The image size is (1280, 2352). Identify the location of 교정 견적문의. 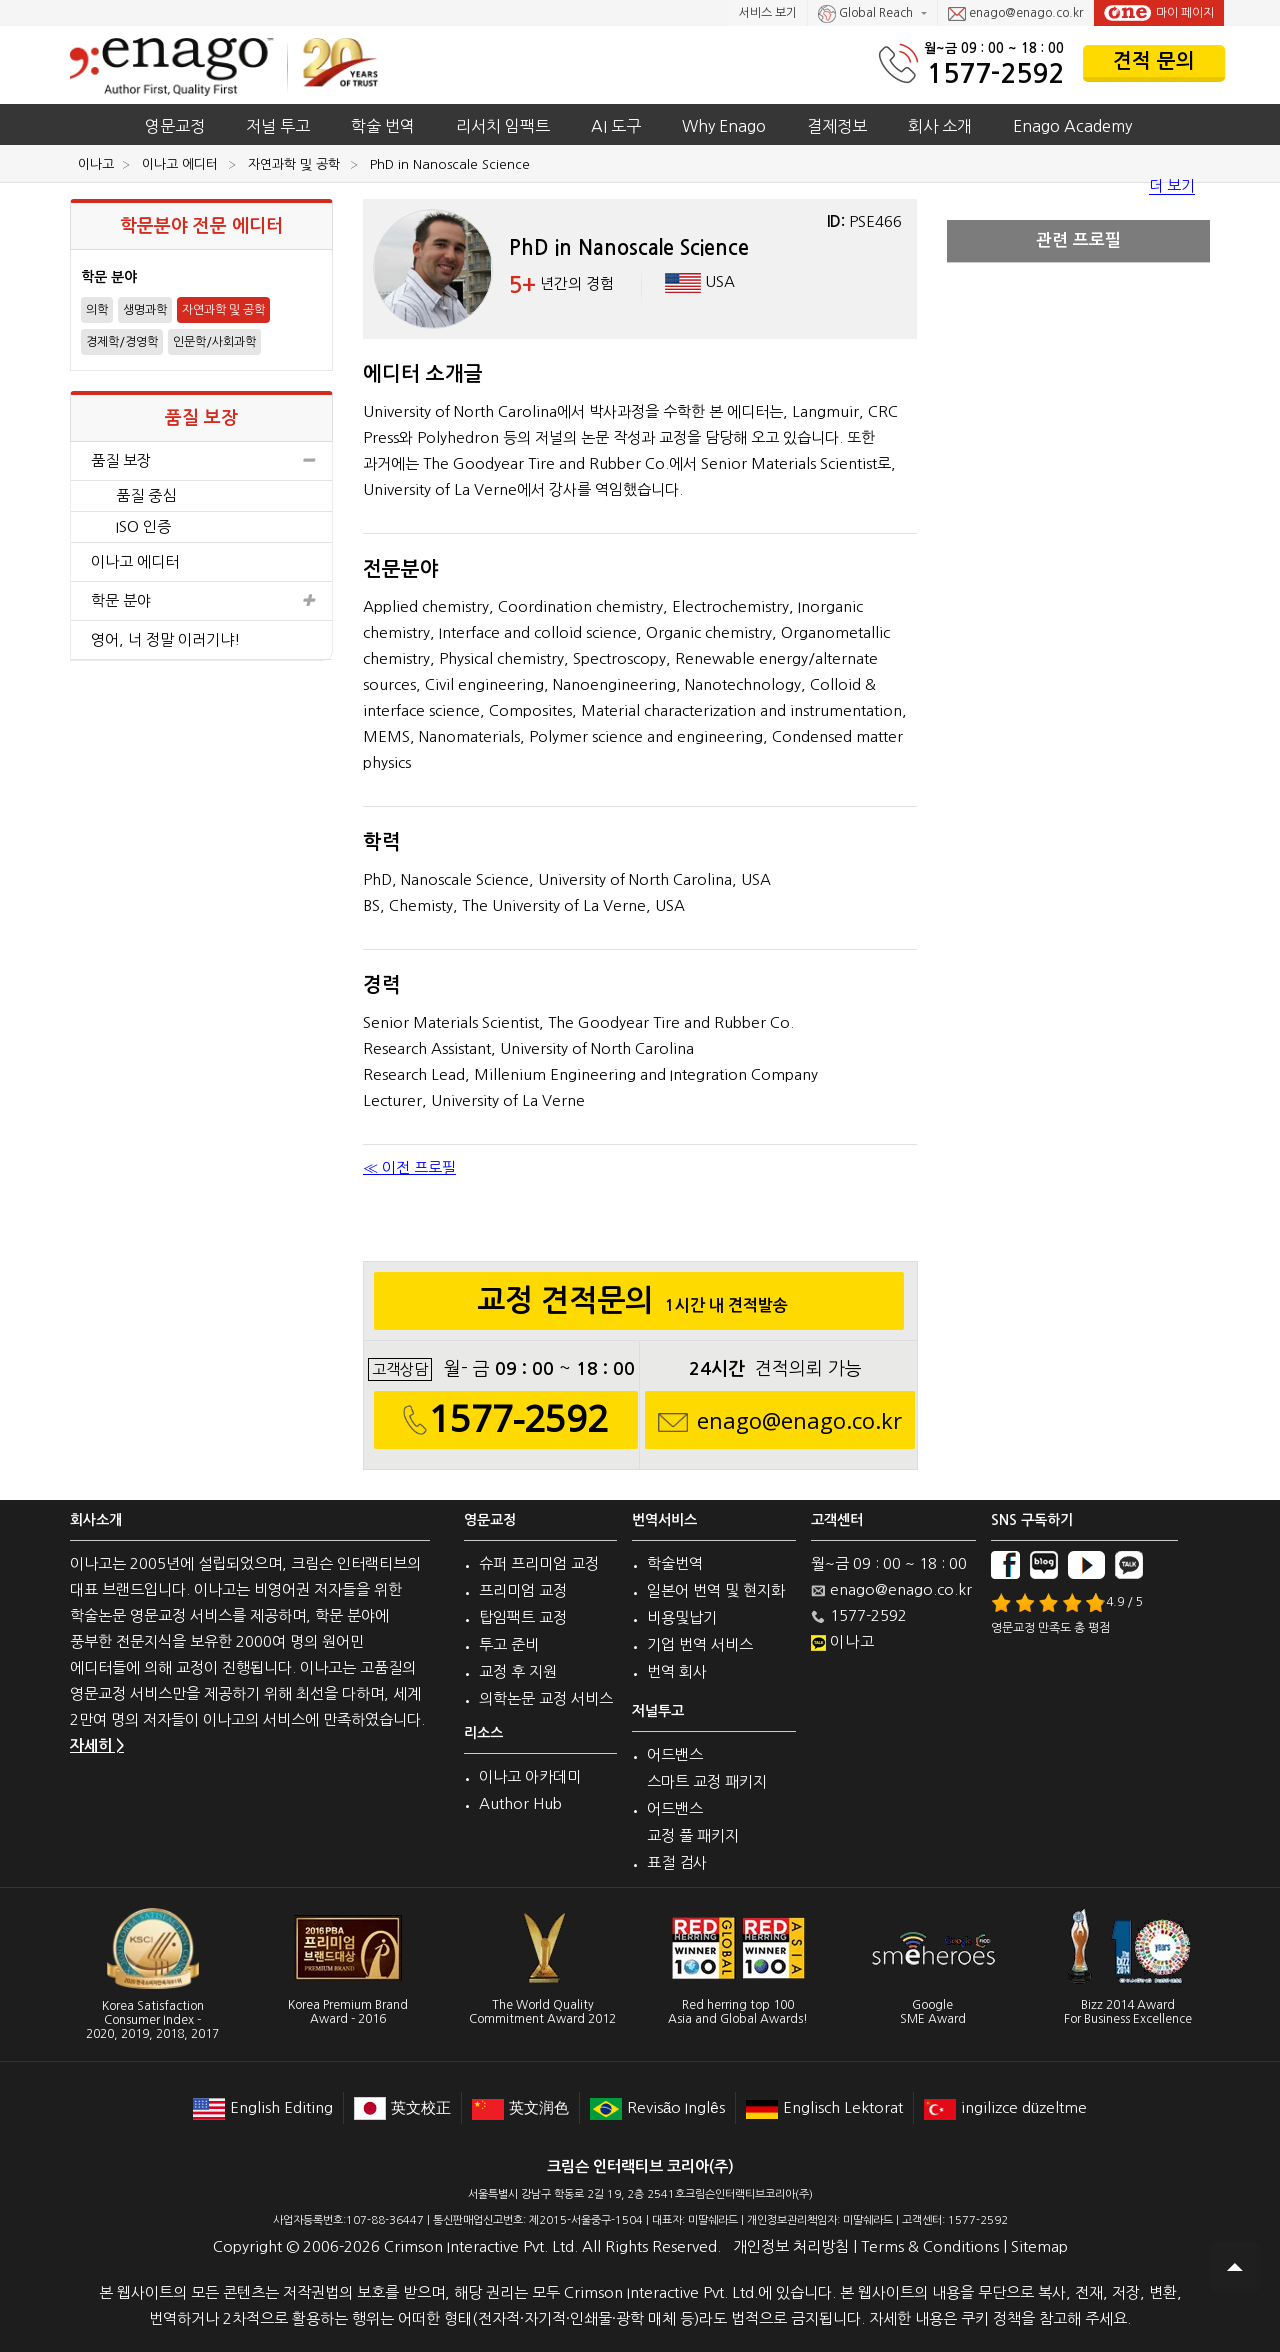
(638, 1306).